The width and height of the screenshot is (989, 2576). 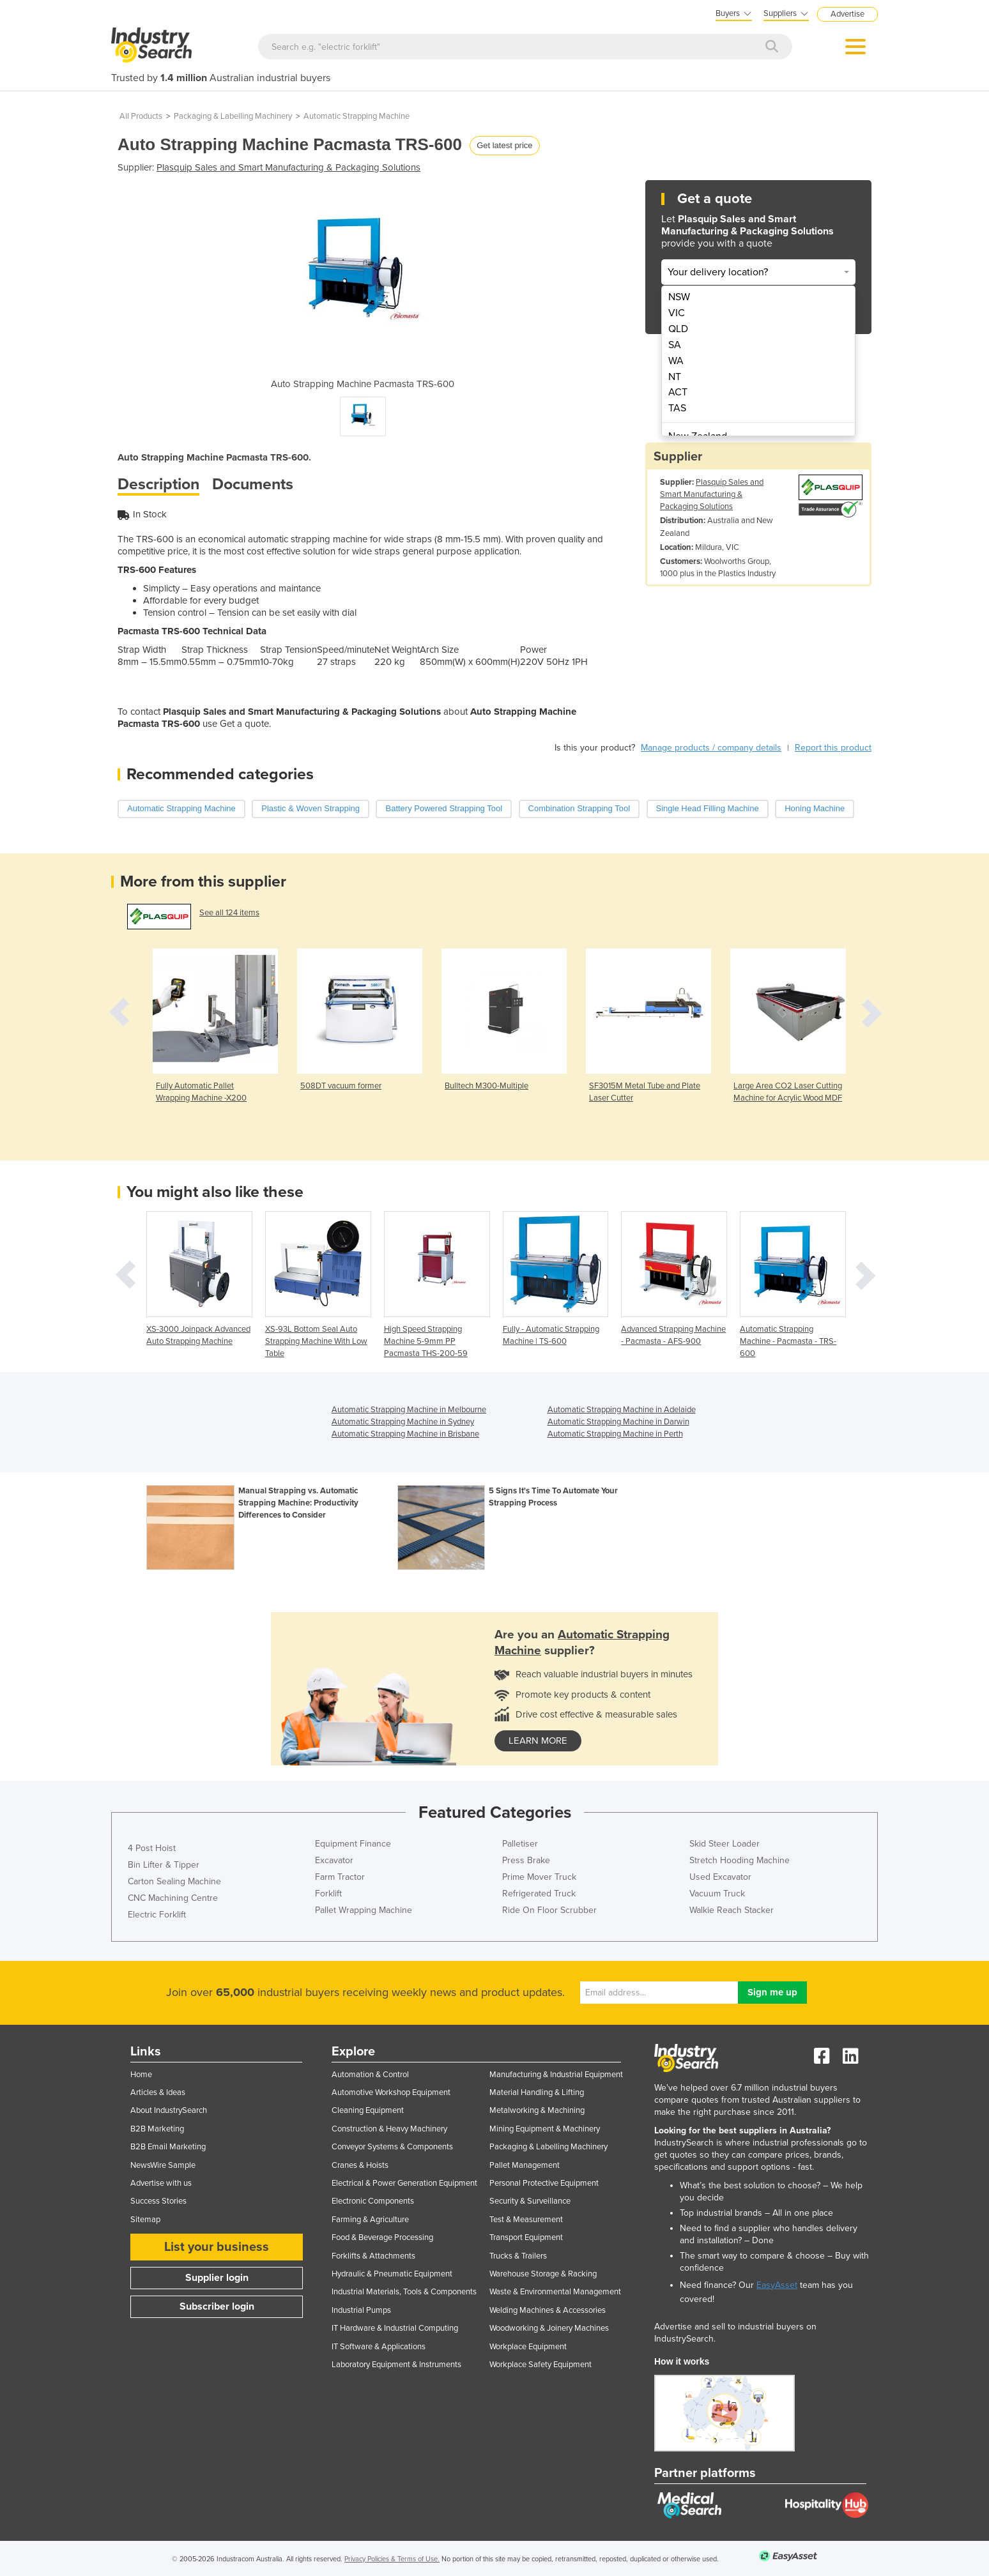 What do you see at coordinates (678, 329) in the screenshot?
I see `QLD [menuitem]` at bounding box center [678, 329].